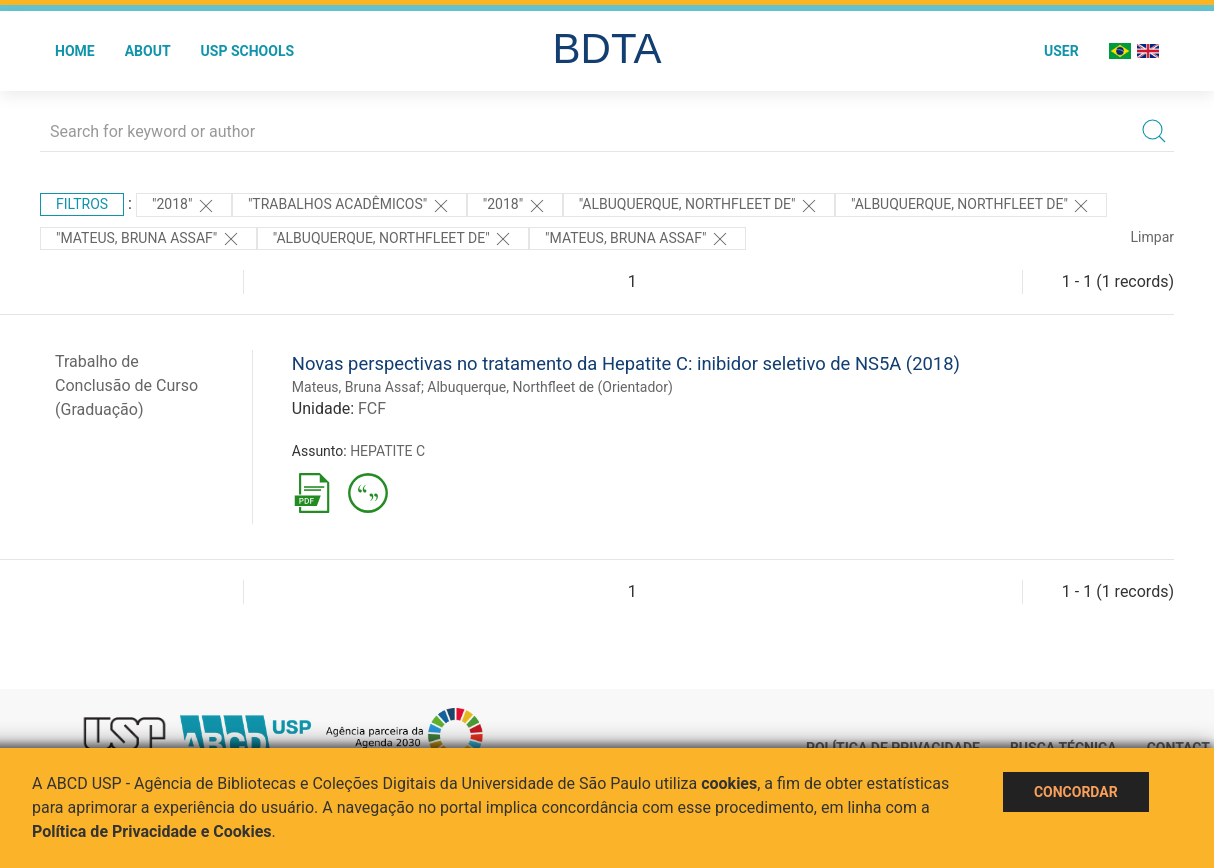 This screenshot has height=868, width=1214. Describe the element at coordinates (184, 206) in the screenshot. I see `"2018"` at that location.